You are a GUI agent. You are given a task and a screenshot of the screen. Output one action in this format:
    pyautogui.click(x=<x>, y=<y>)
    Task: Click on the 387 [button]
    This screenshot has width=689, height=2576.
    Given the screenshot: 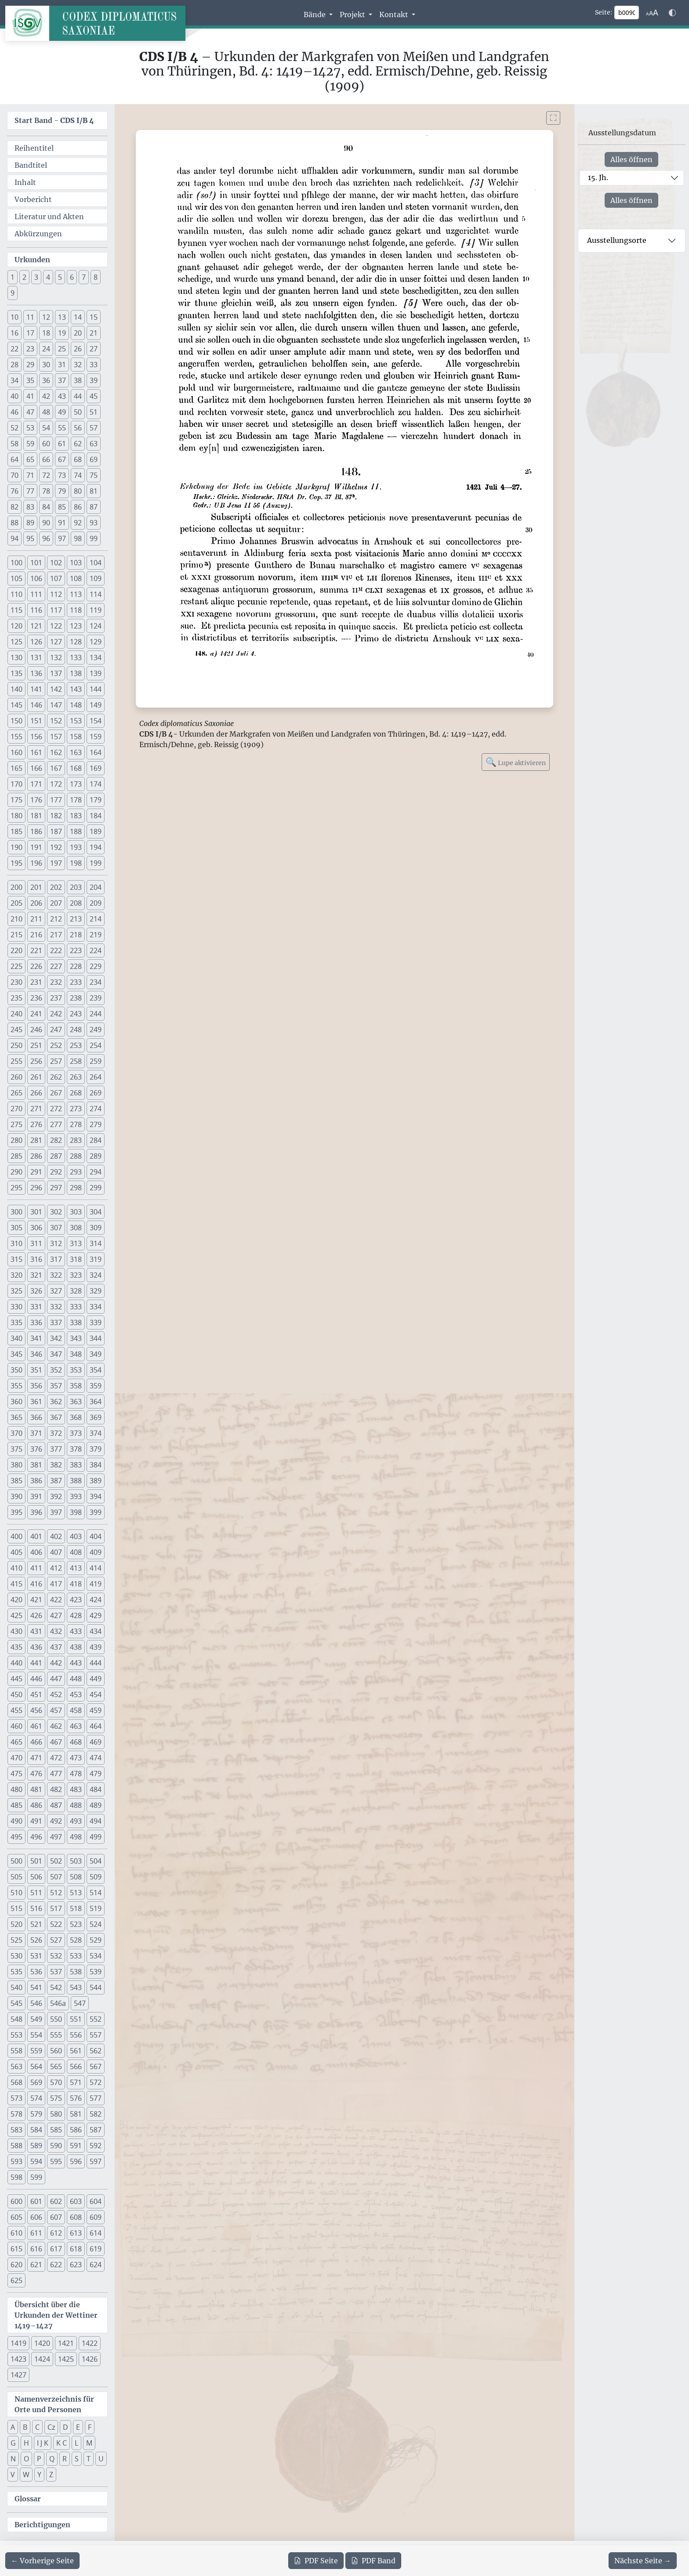 What is the action you would take?
    pyautogui.click(x=56, y=1480)
    